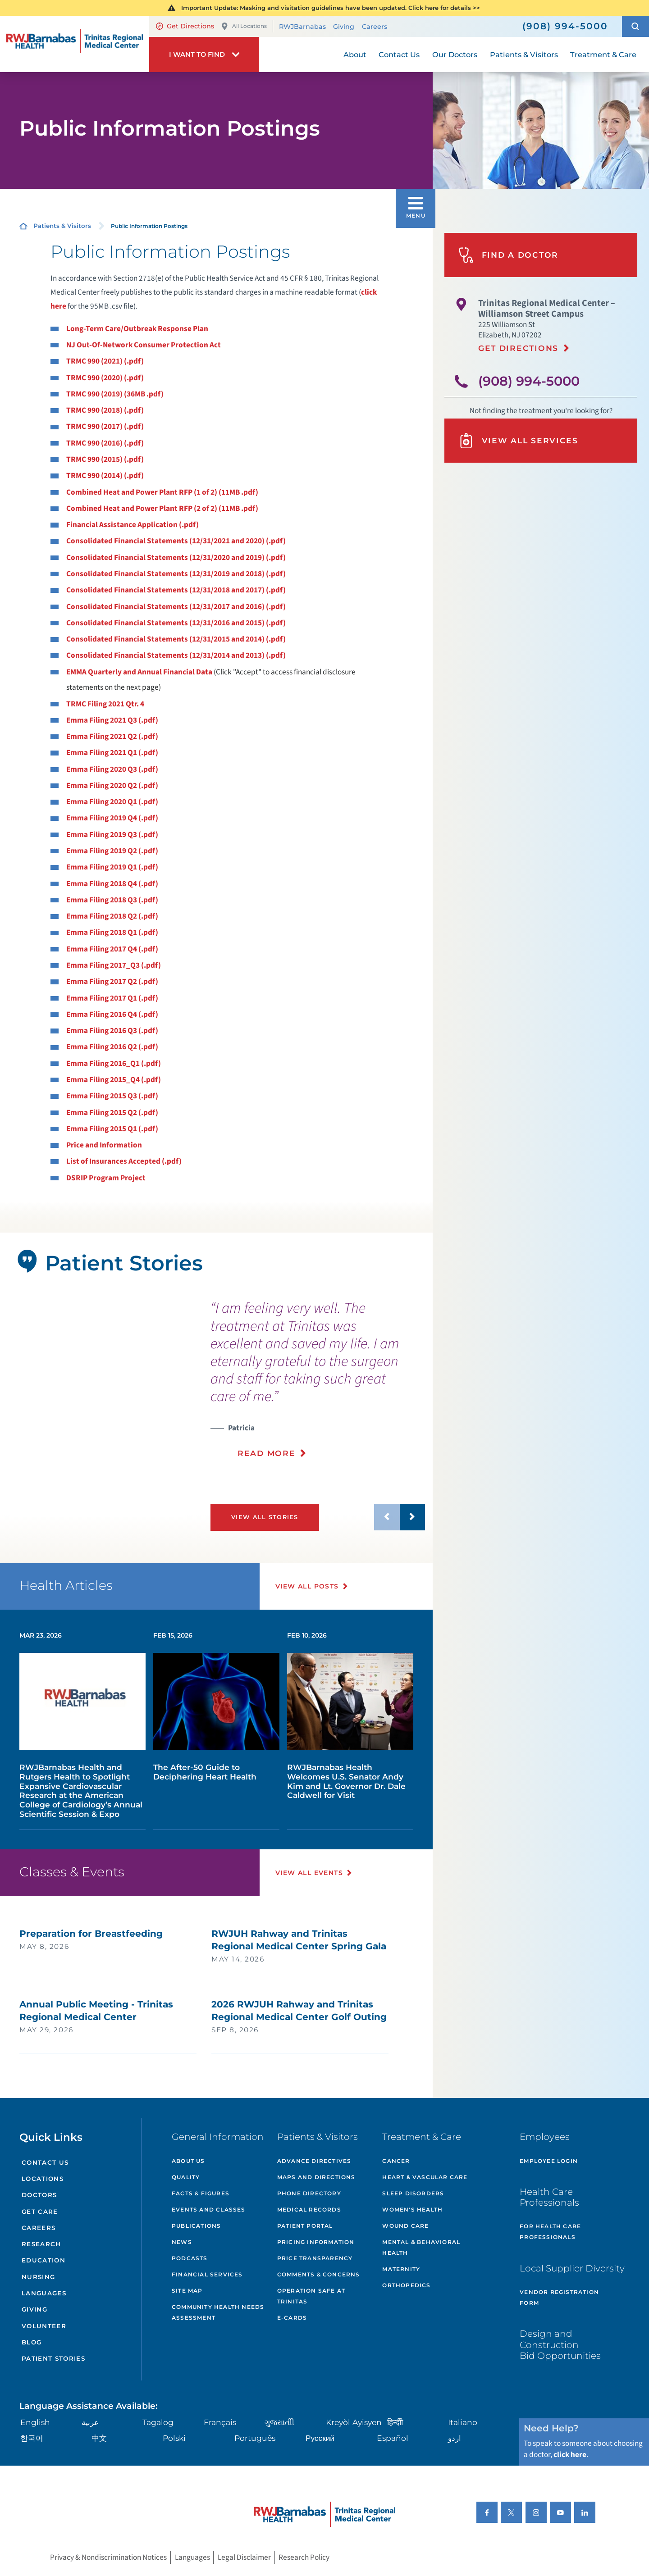 The width and height of the screenshot is (649, 2576). I want to click on Contact Us, so click(45, 2162).